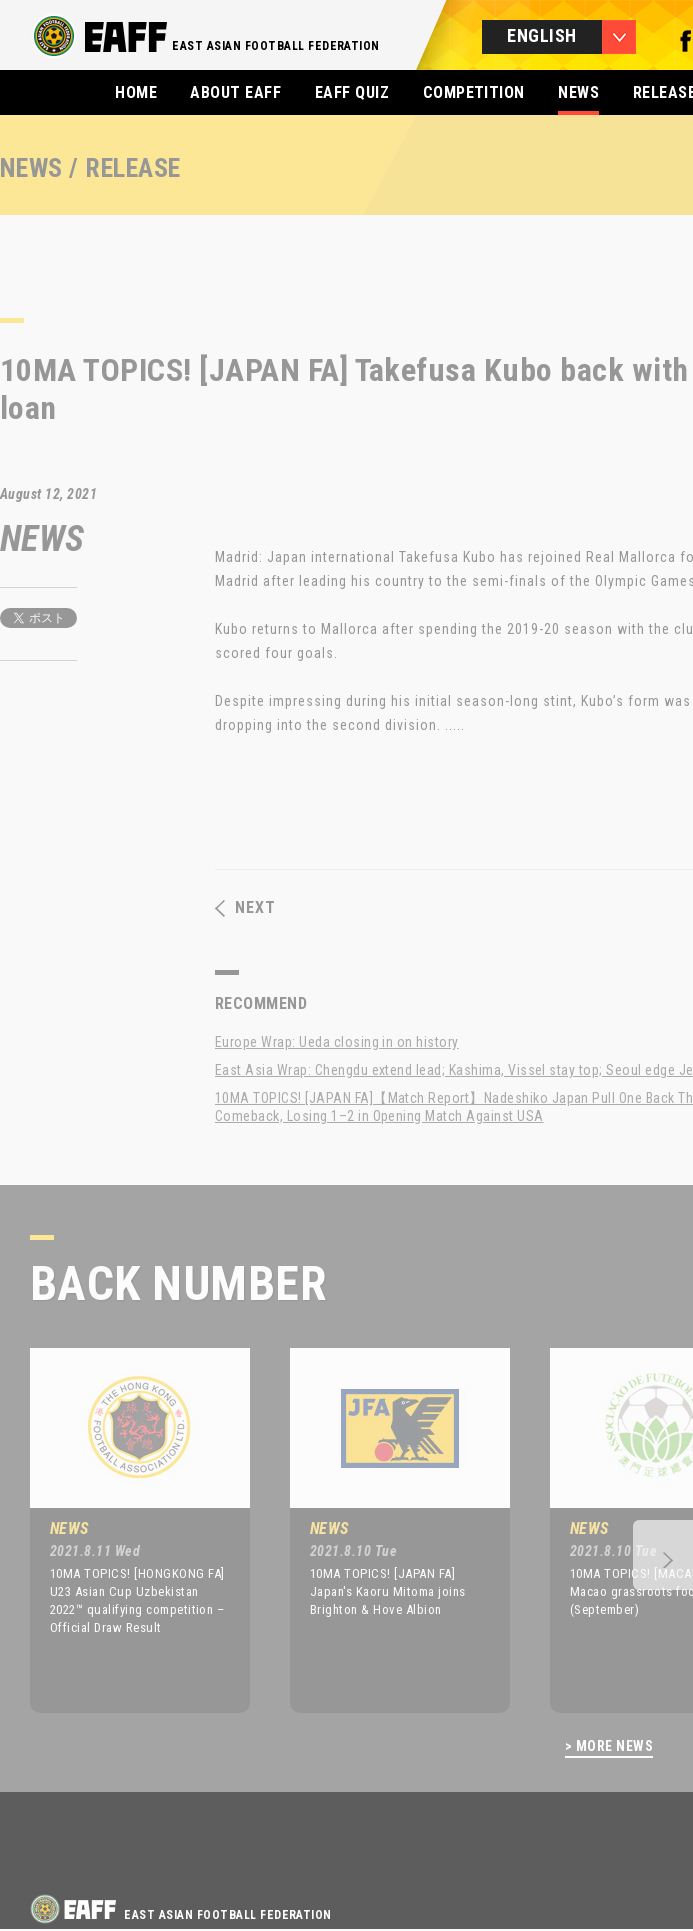 Image resolution: width=693 pixels, height=1931 pixels. I want to click on HOME, so click(136, 92).